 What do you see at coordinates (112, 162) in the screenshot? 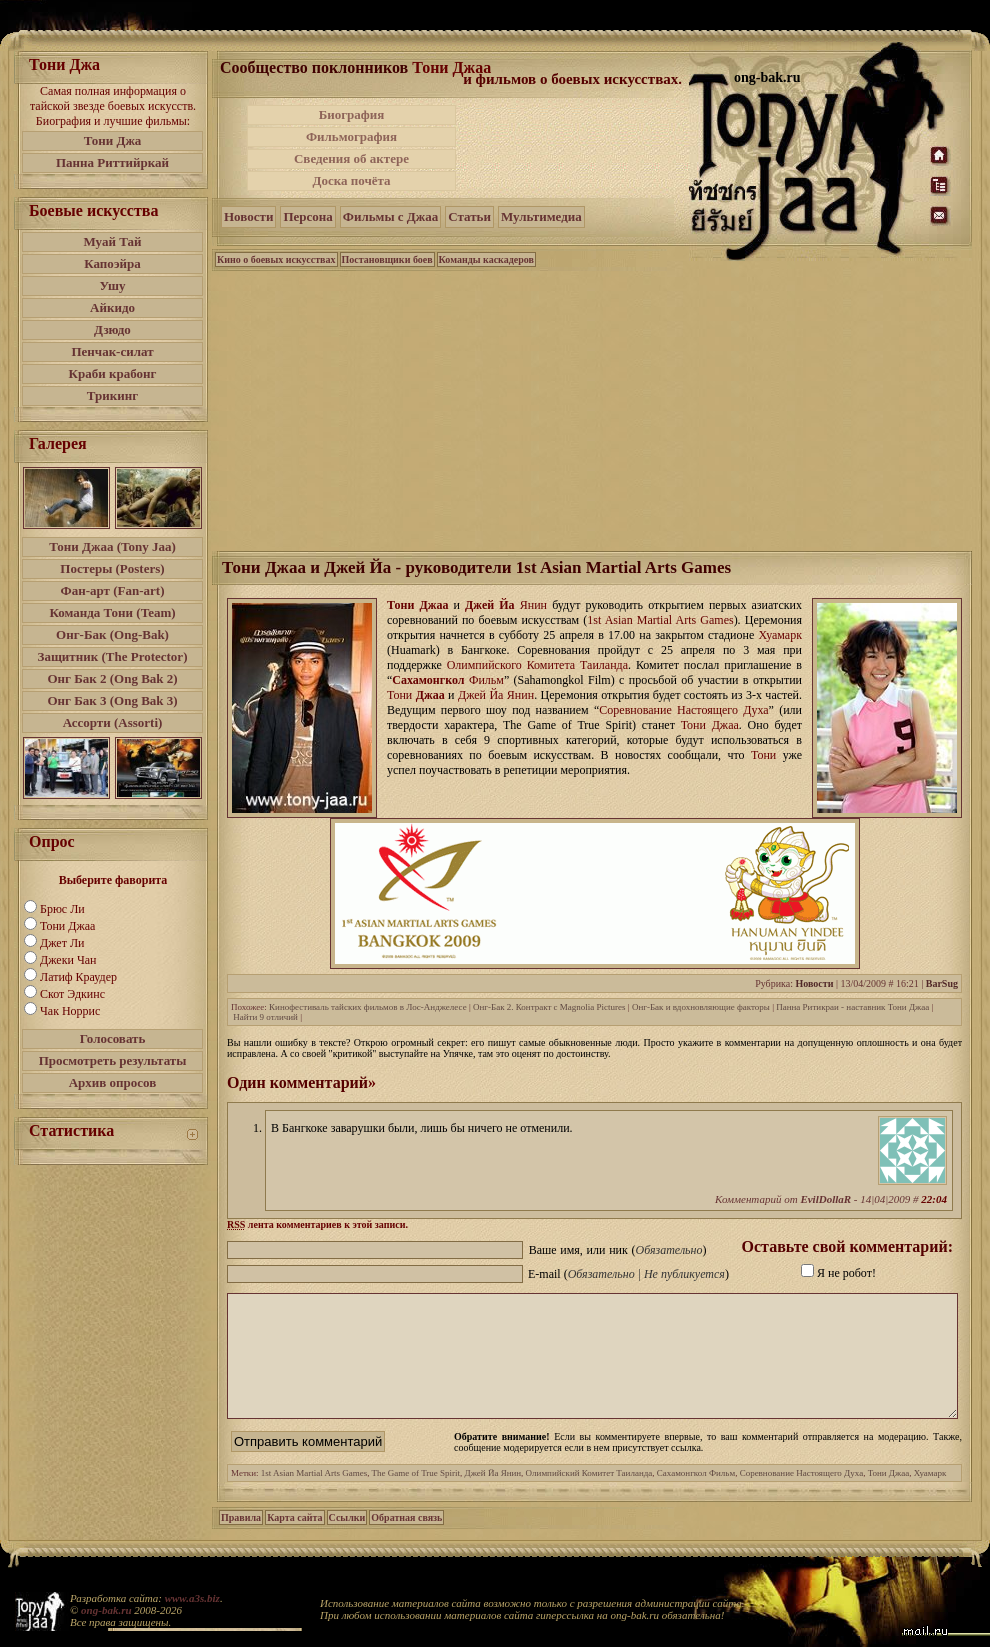
I see `Панна Риттийркай` at bounding box center [112, 162].